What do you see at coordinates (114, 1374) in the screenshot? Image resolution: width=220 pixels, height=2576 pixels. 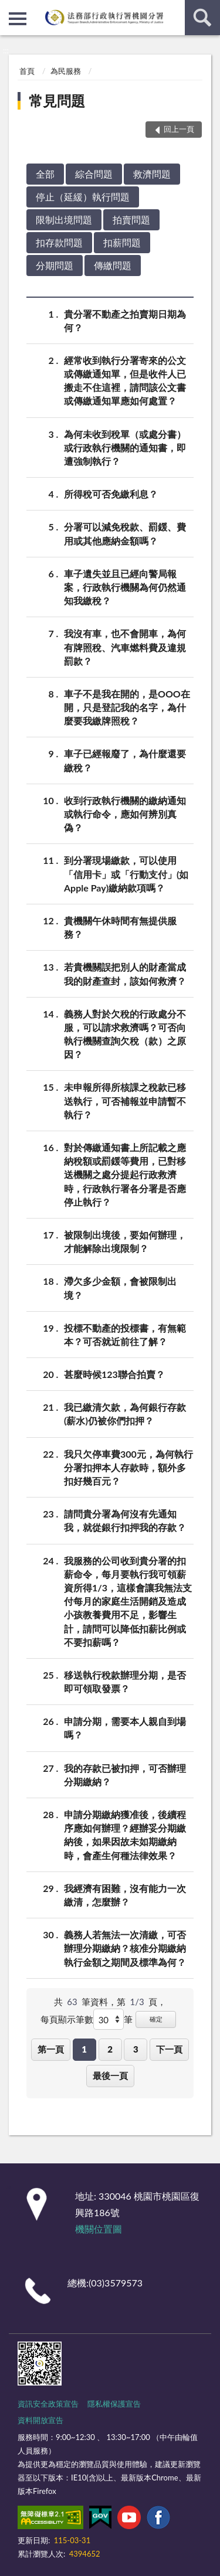 I see `甚麼時候123聯合拍賣？` at bounding box center [114, 1374].